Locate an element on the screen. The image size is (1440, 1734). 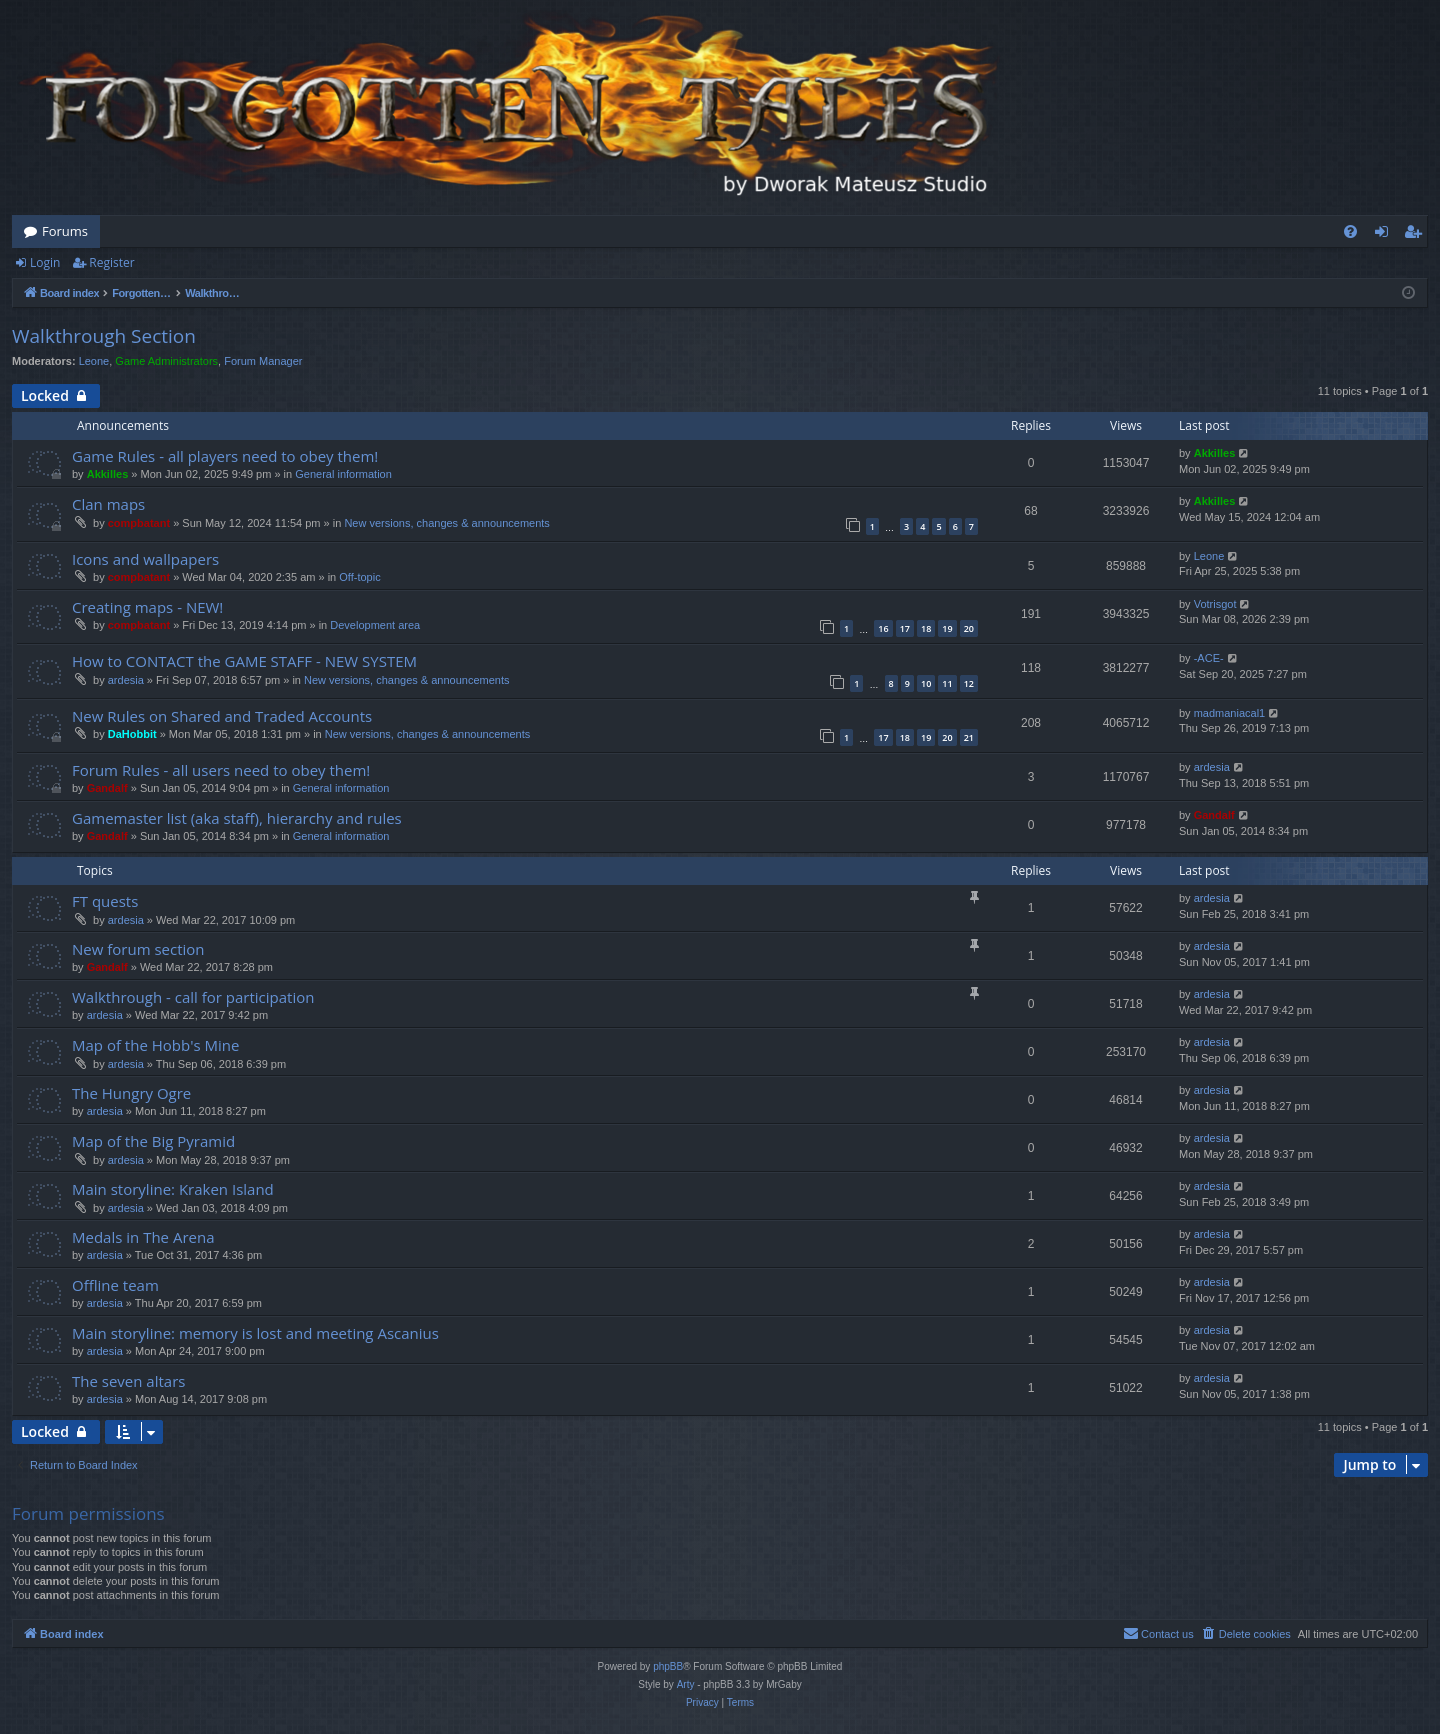
11 is located at coordinates (947, 683).